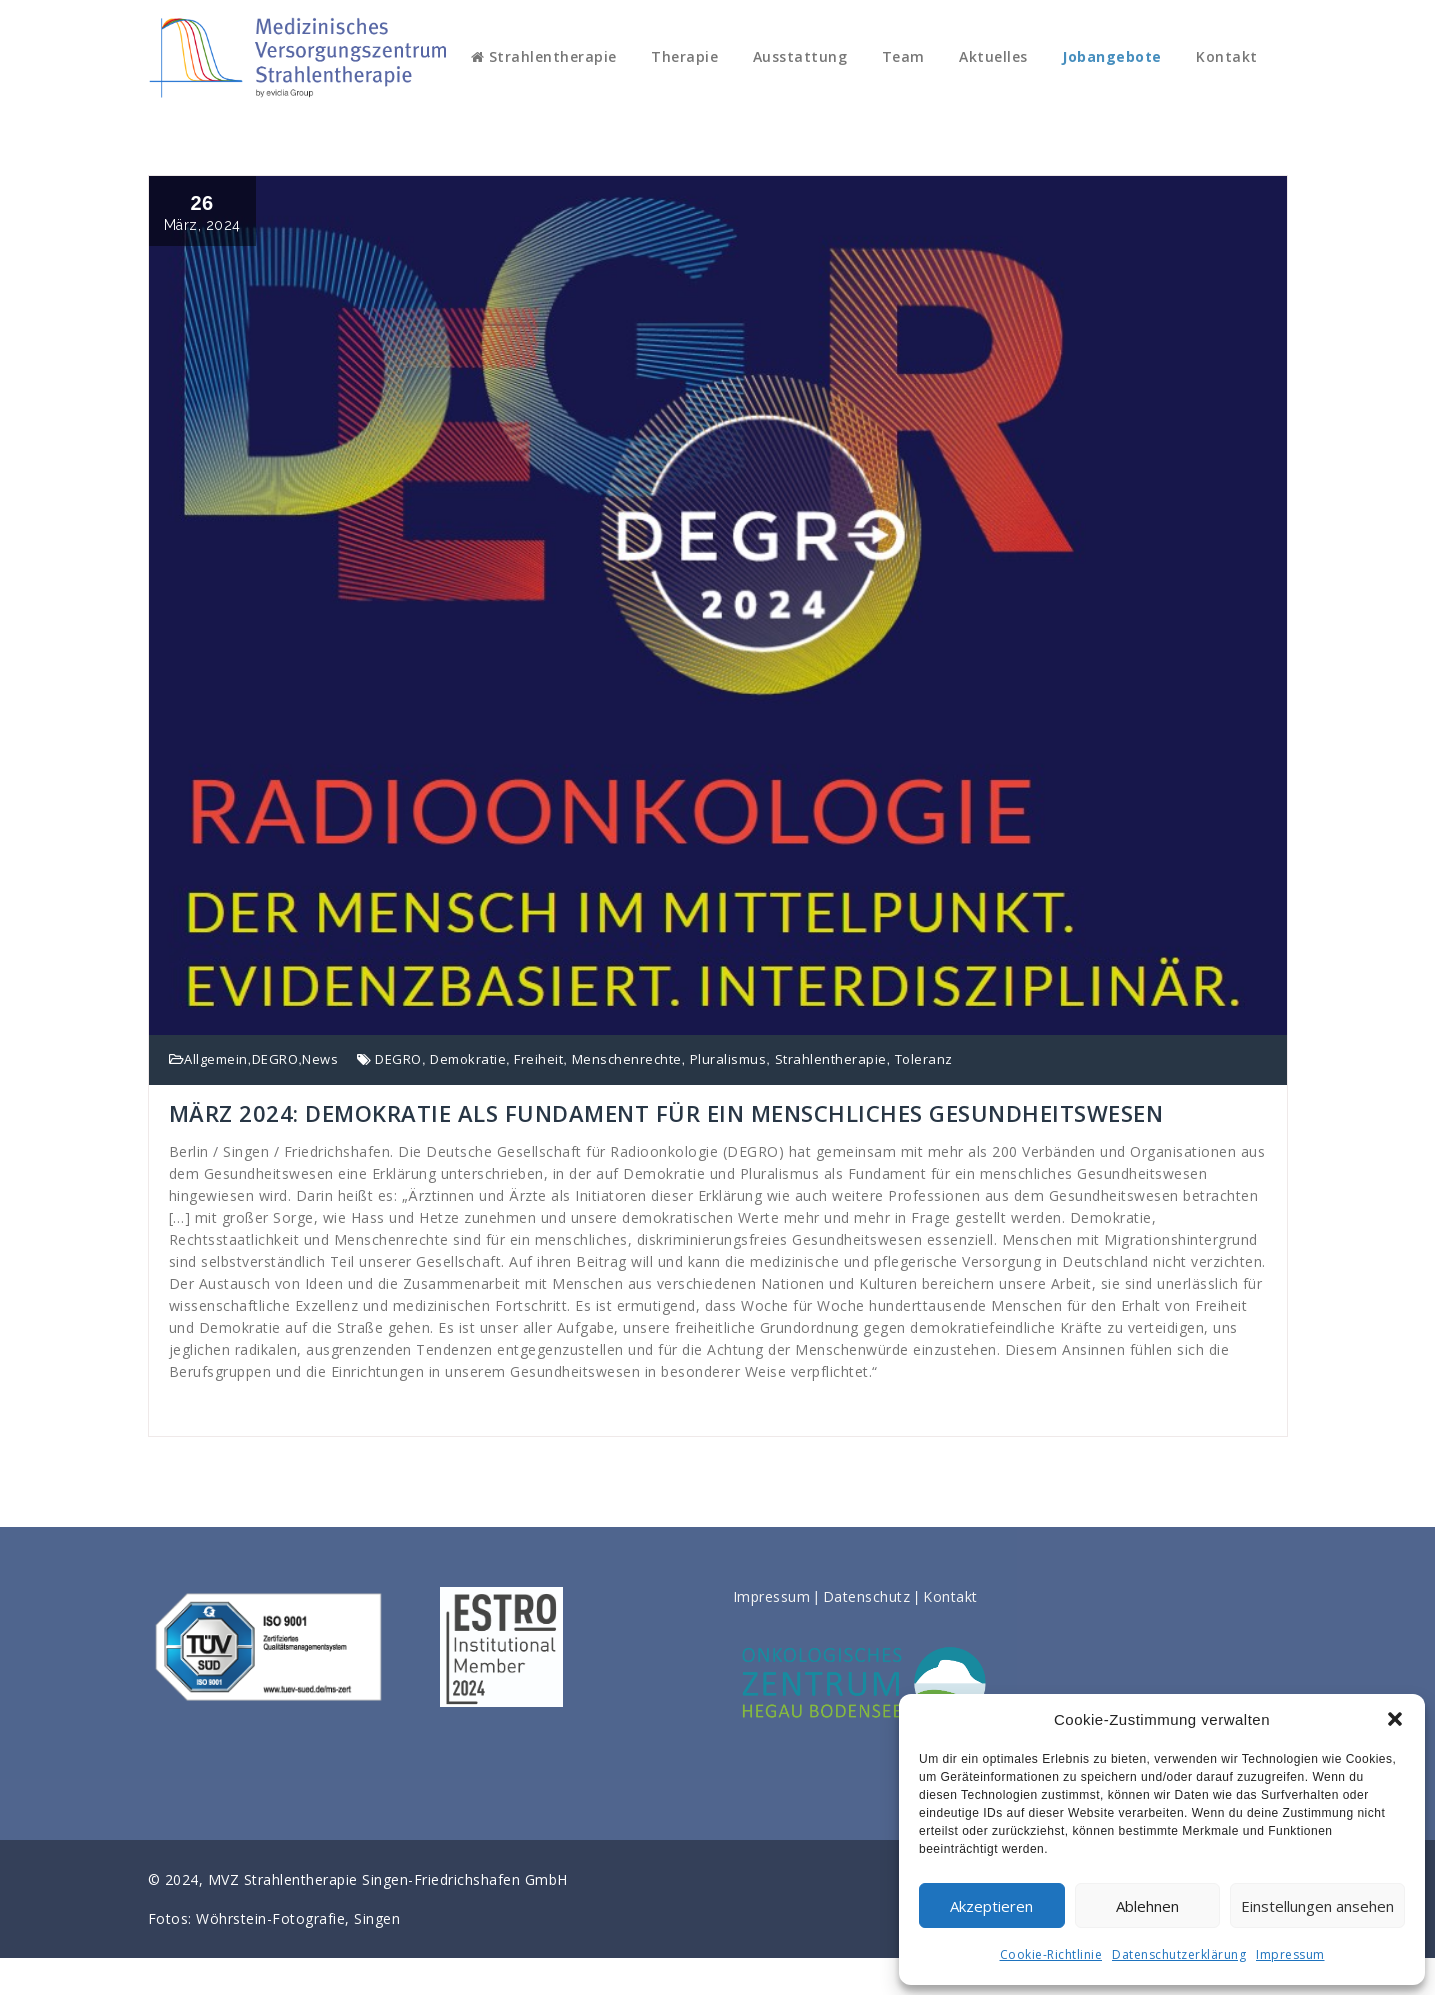  What do you see at coordinates (1179, 1954) in the screenshot?
I see `Datenschutzerklärung` at bounding box center [1179, 1954].